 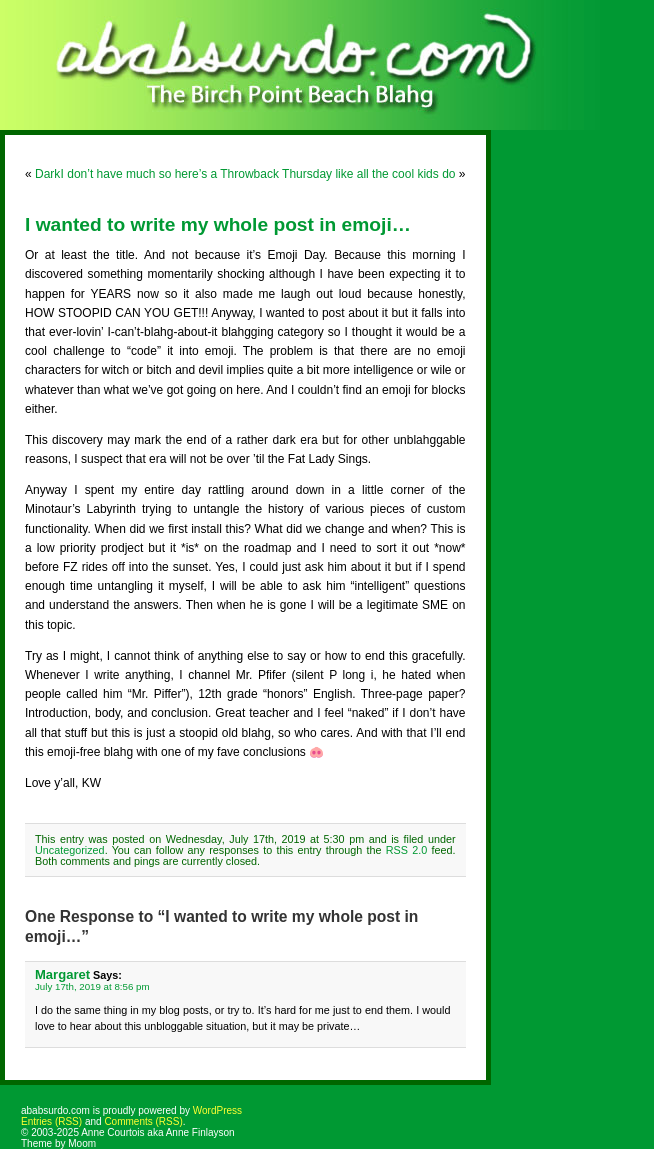 What do you see at coordinates (143, 1121) in the screenshot?
I see `Comments (RSS)` at bounding box center [143, 1121].